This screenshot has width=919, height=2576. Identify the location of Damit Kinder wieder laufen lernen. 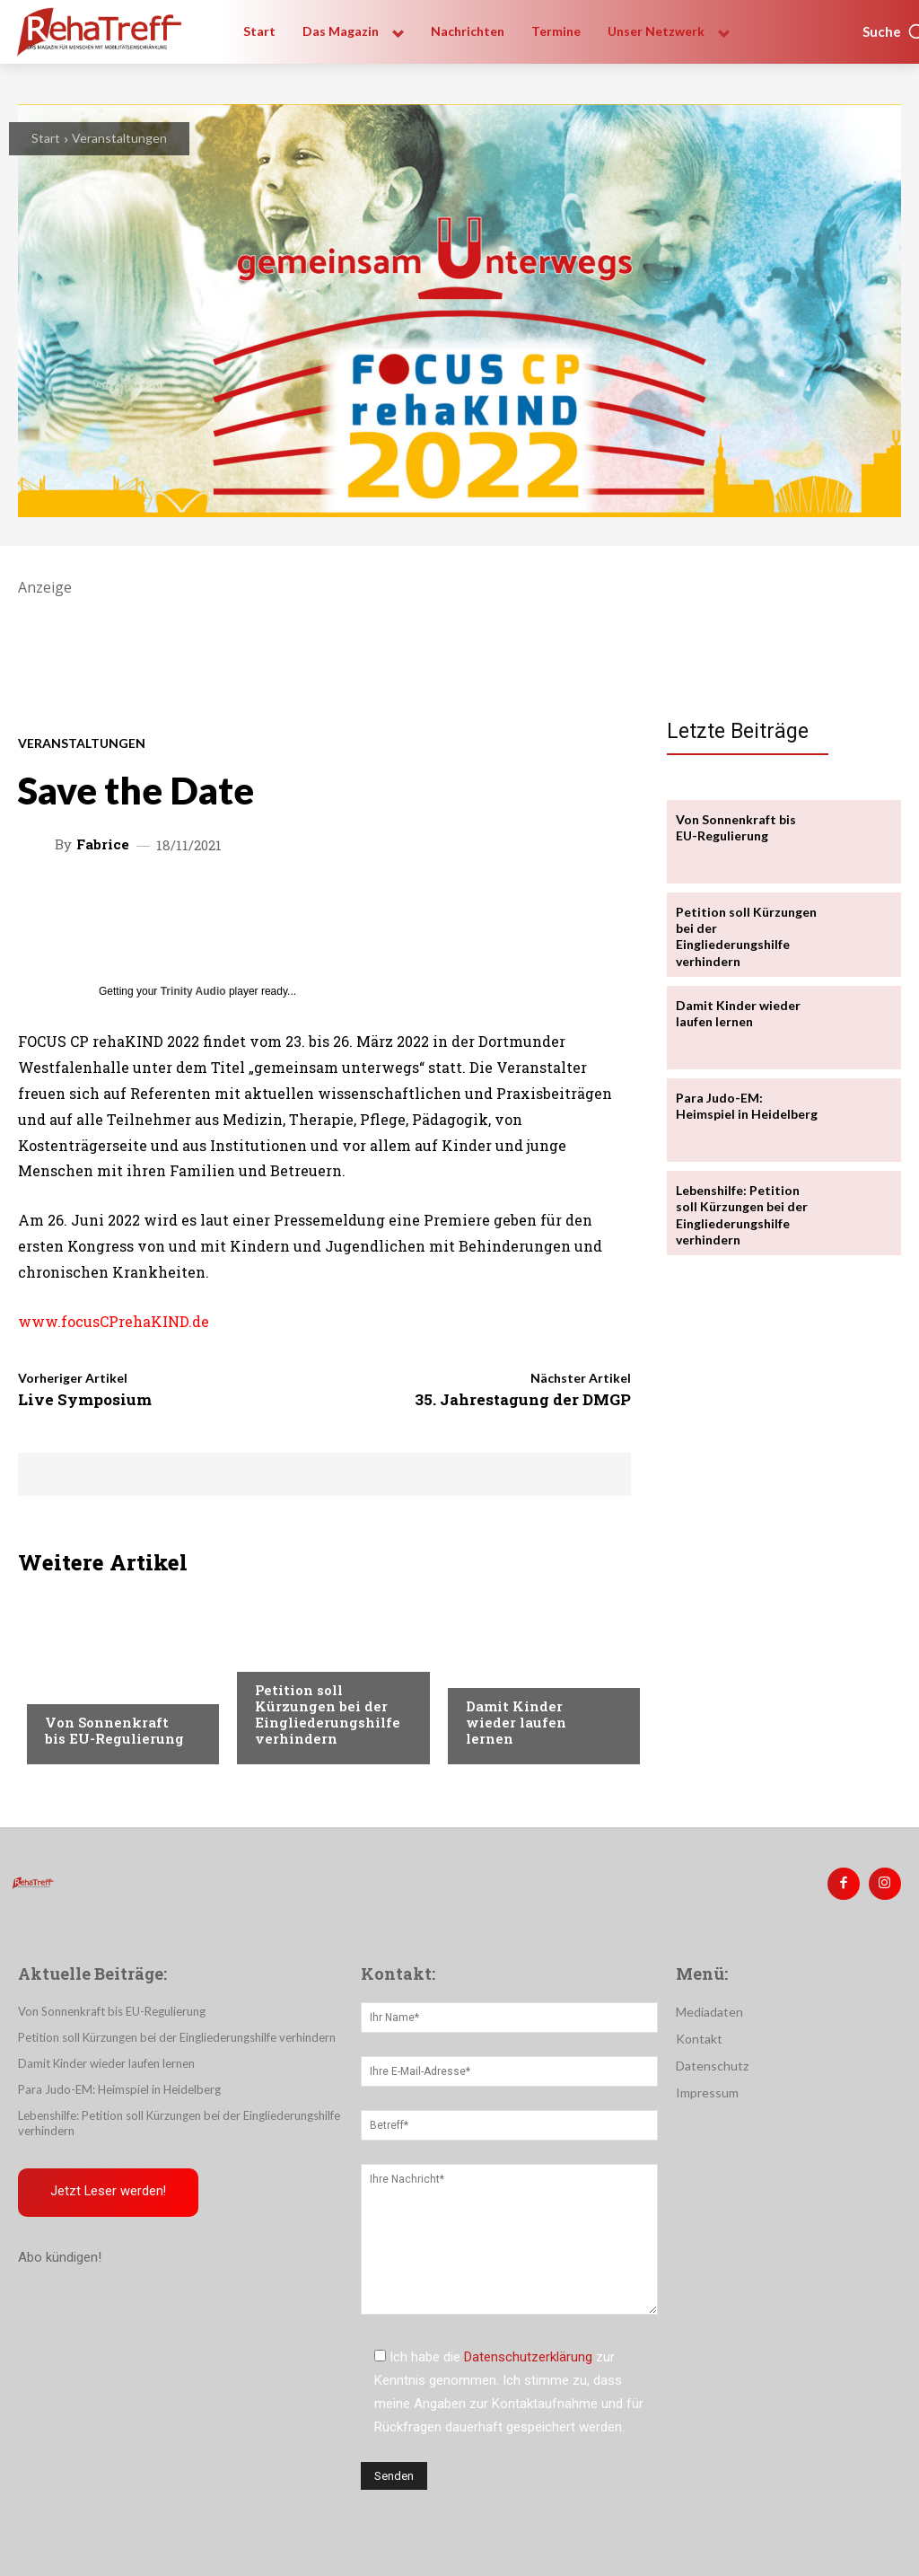
(516, 1722).